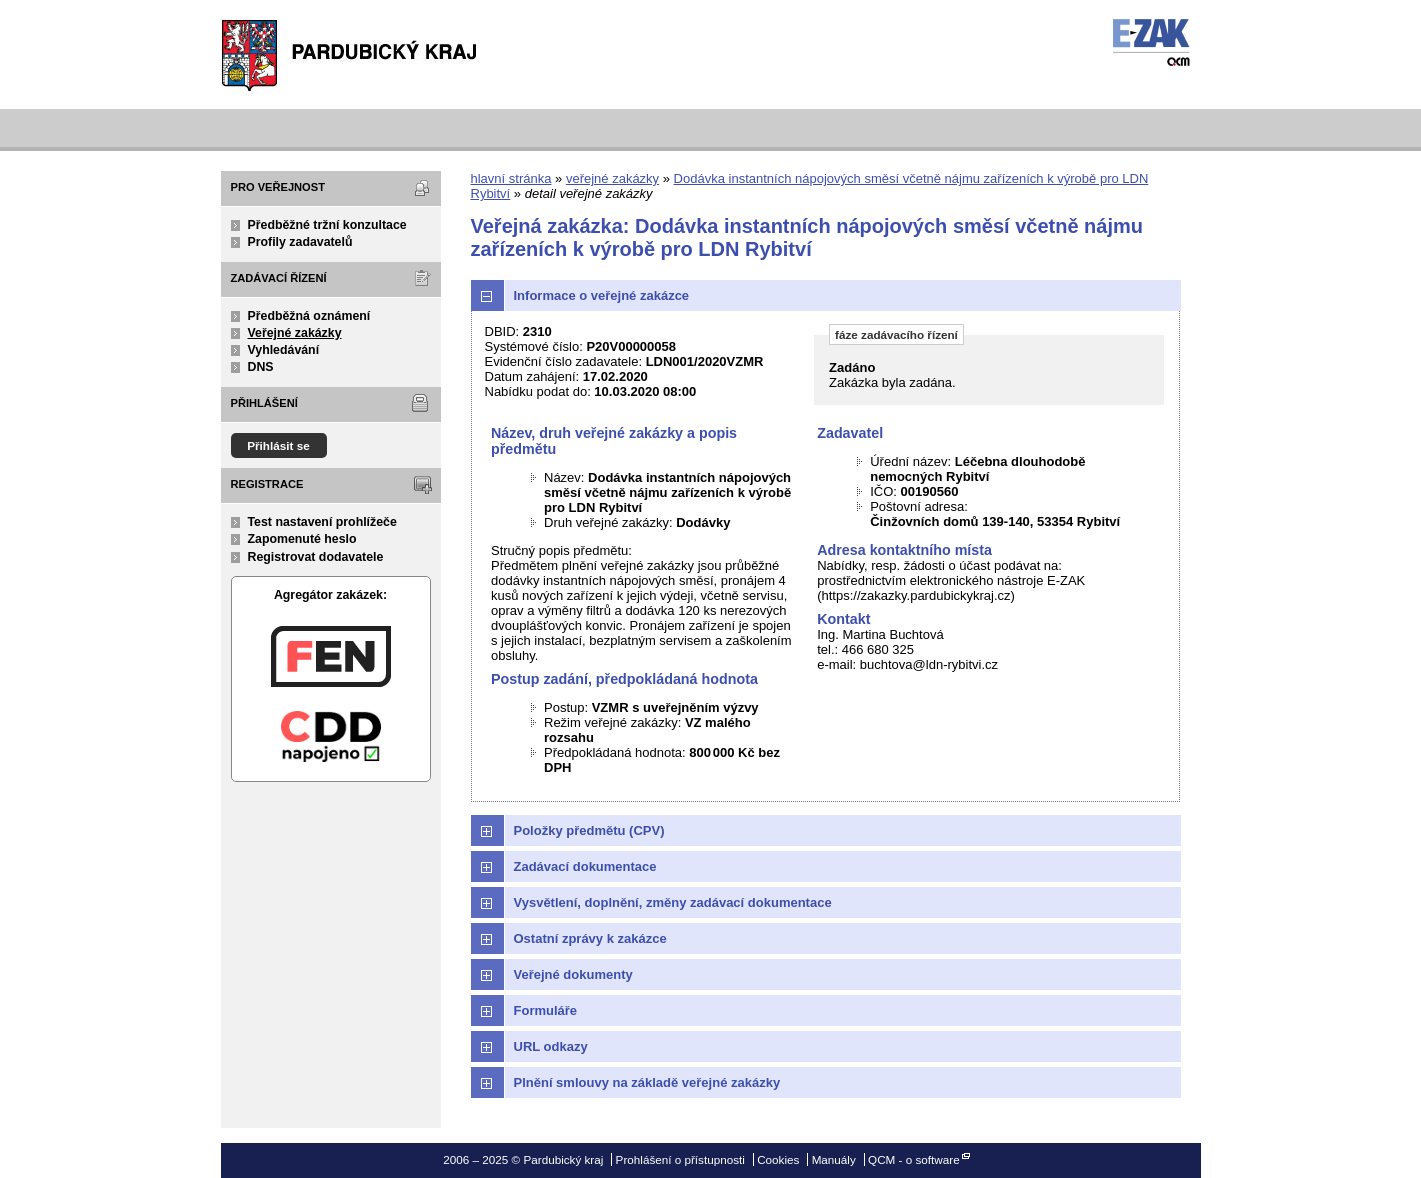  Describe the element at coordinates (295, 333) in the screenshot. I see `Veřejné zakázky` at that location.